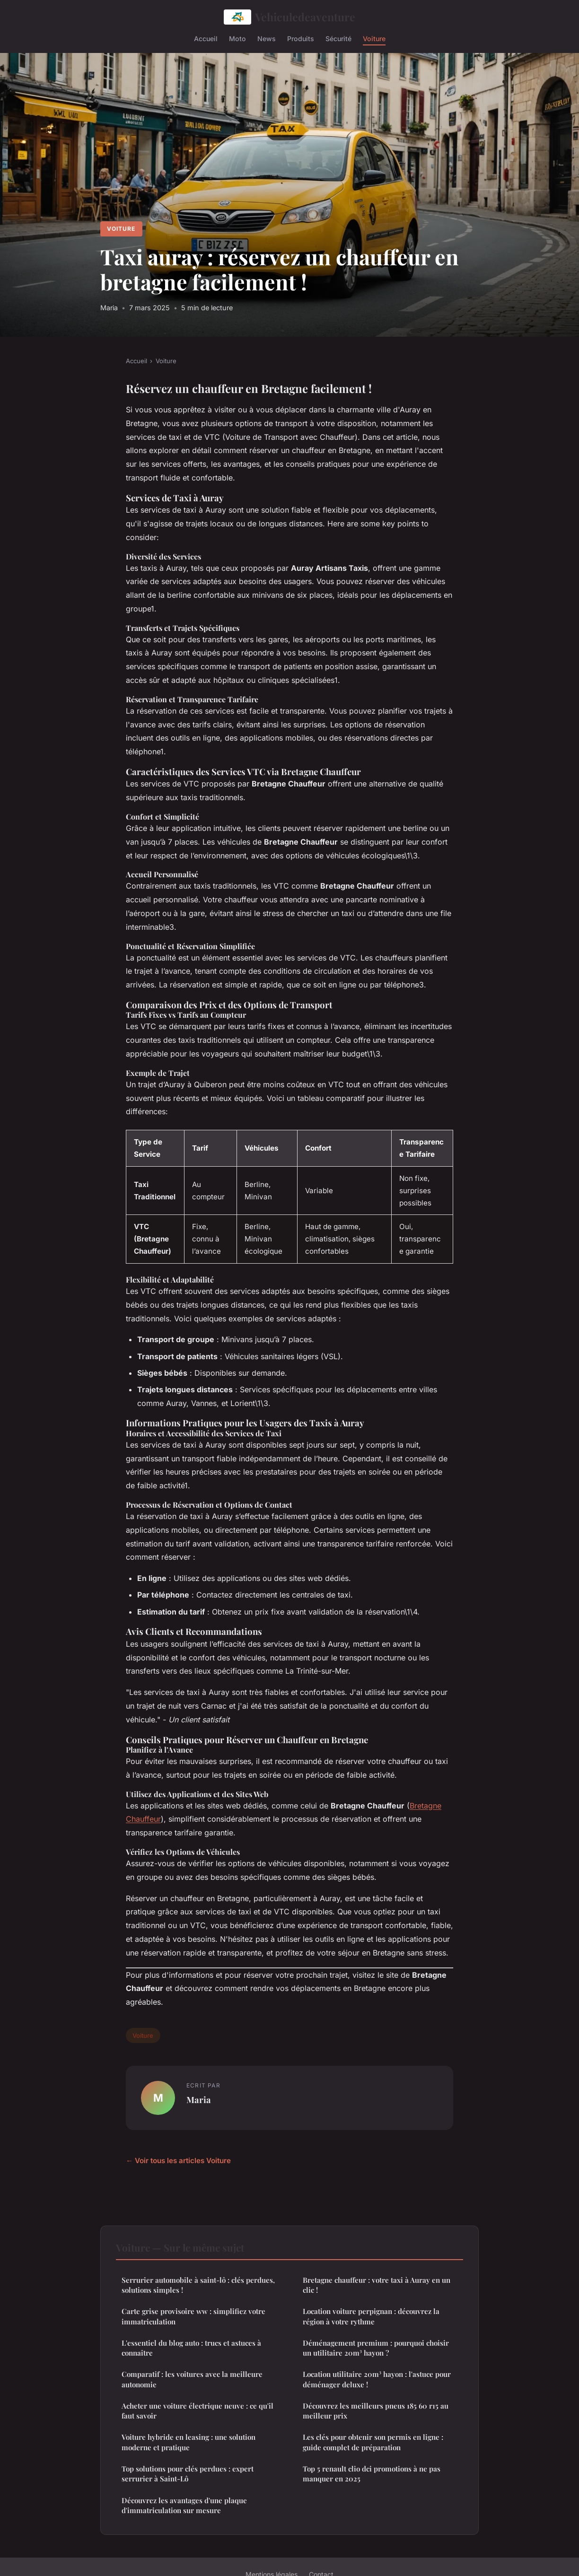 The image size is (579, 2576). What do you see at coordinates (376, 2348) in the screenshot?
I see `Déménagement premium : pourquoi choisir un utilitaire 20m³ hayon ?` at bounding box center [376, 2348].